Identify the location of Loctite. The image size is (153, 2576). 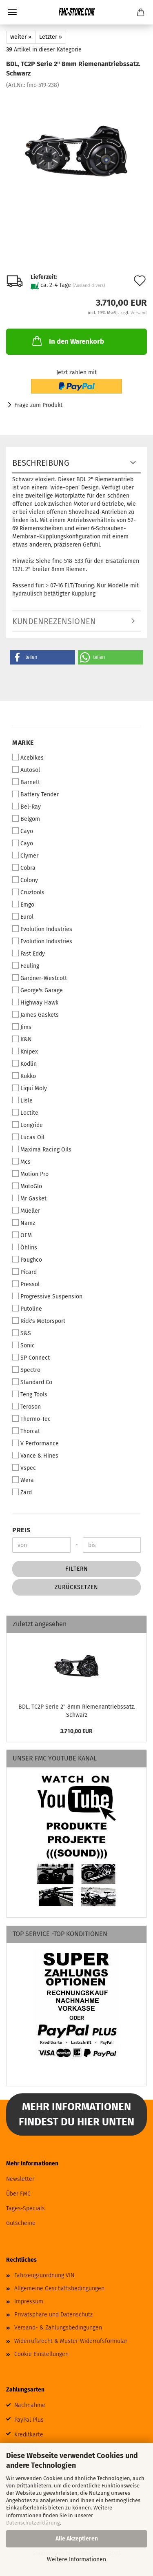
(25, 1112).